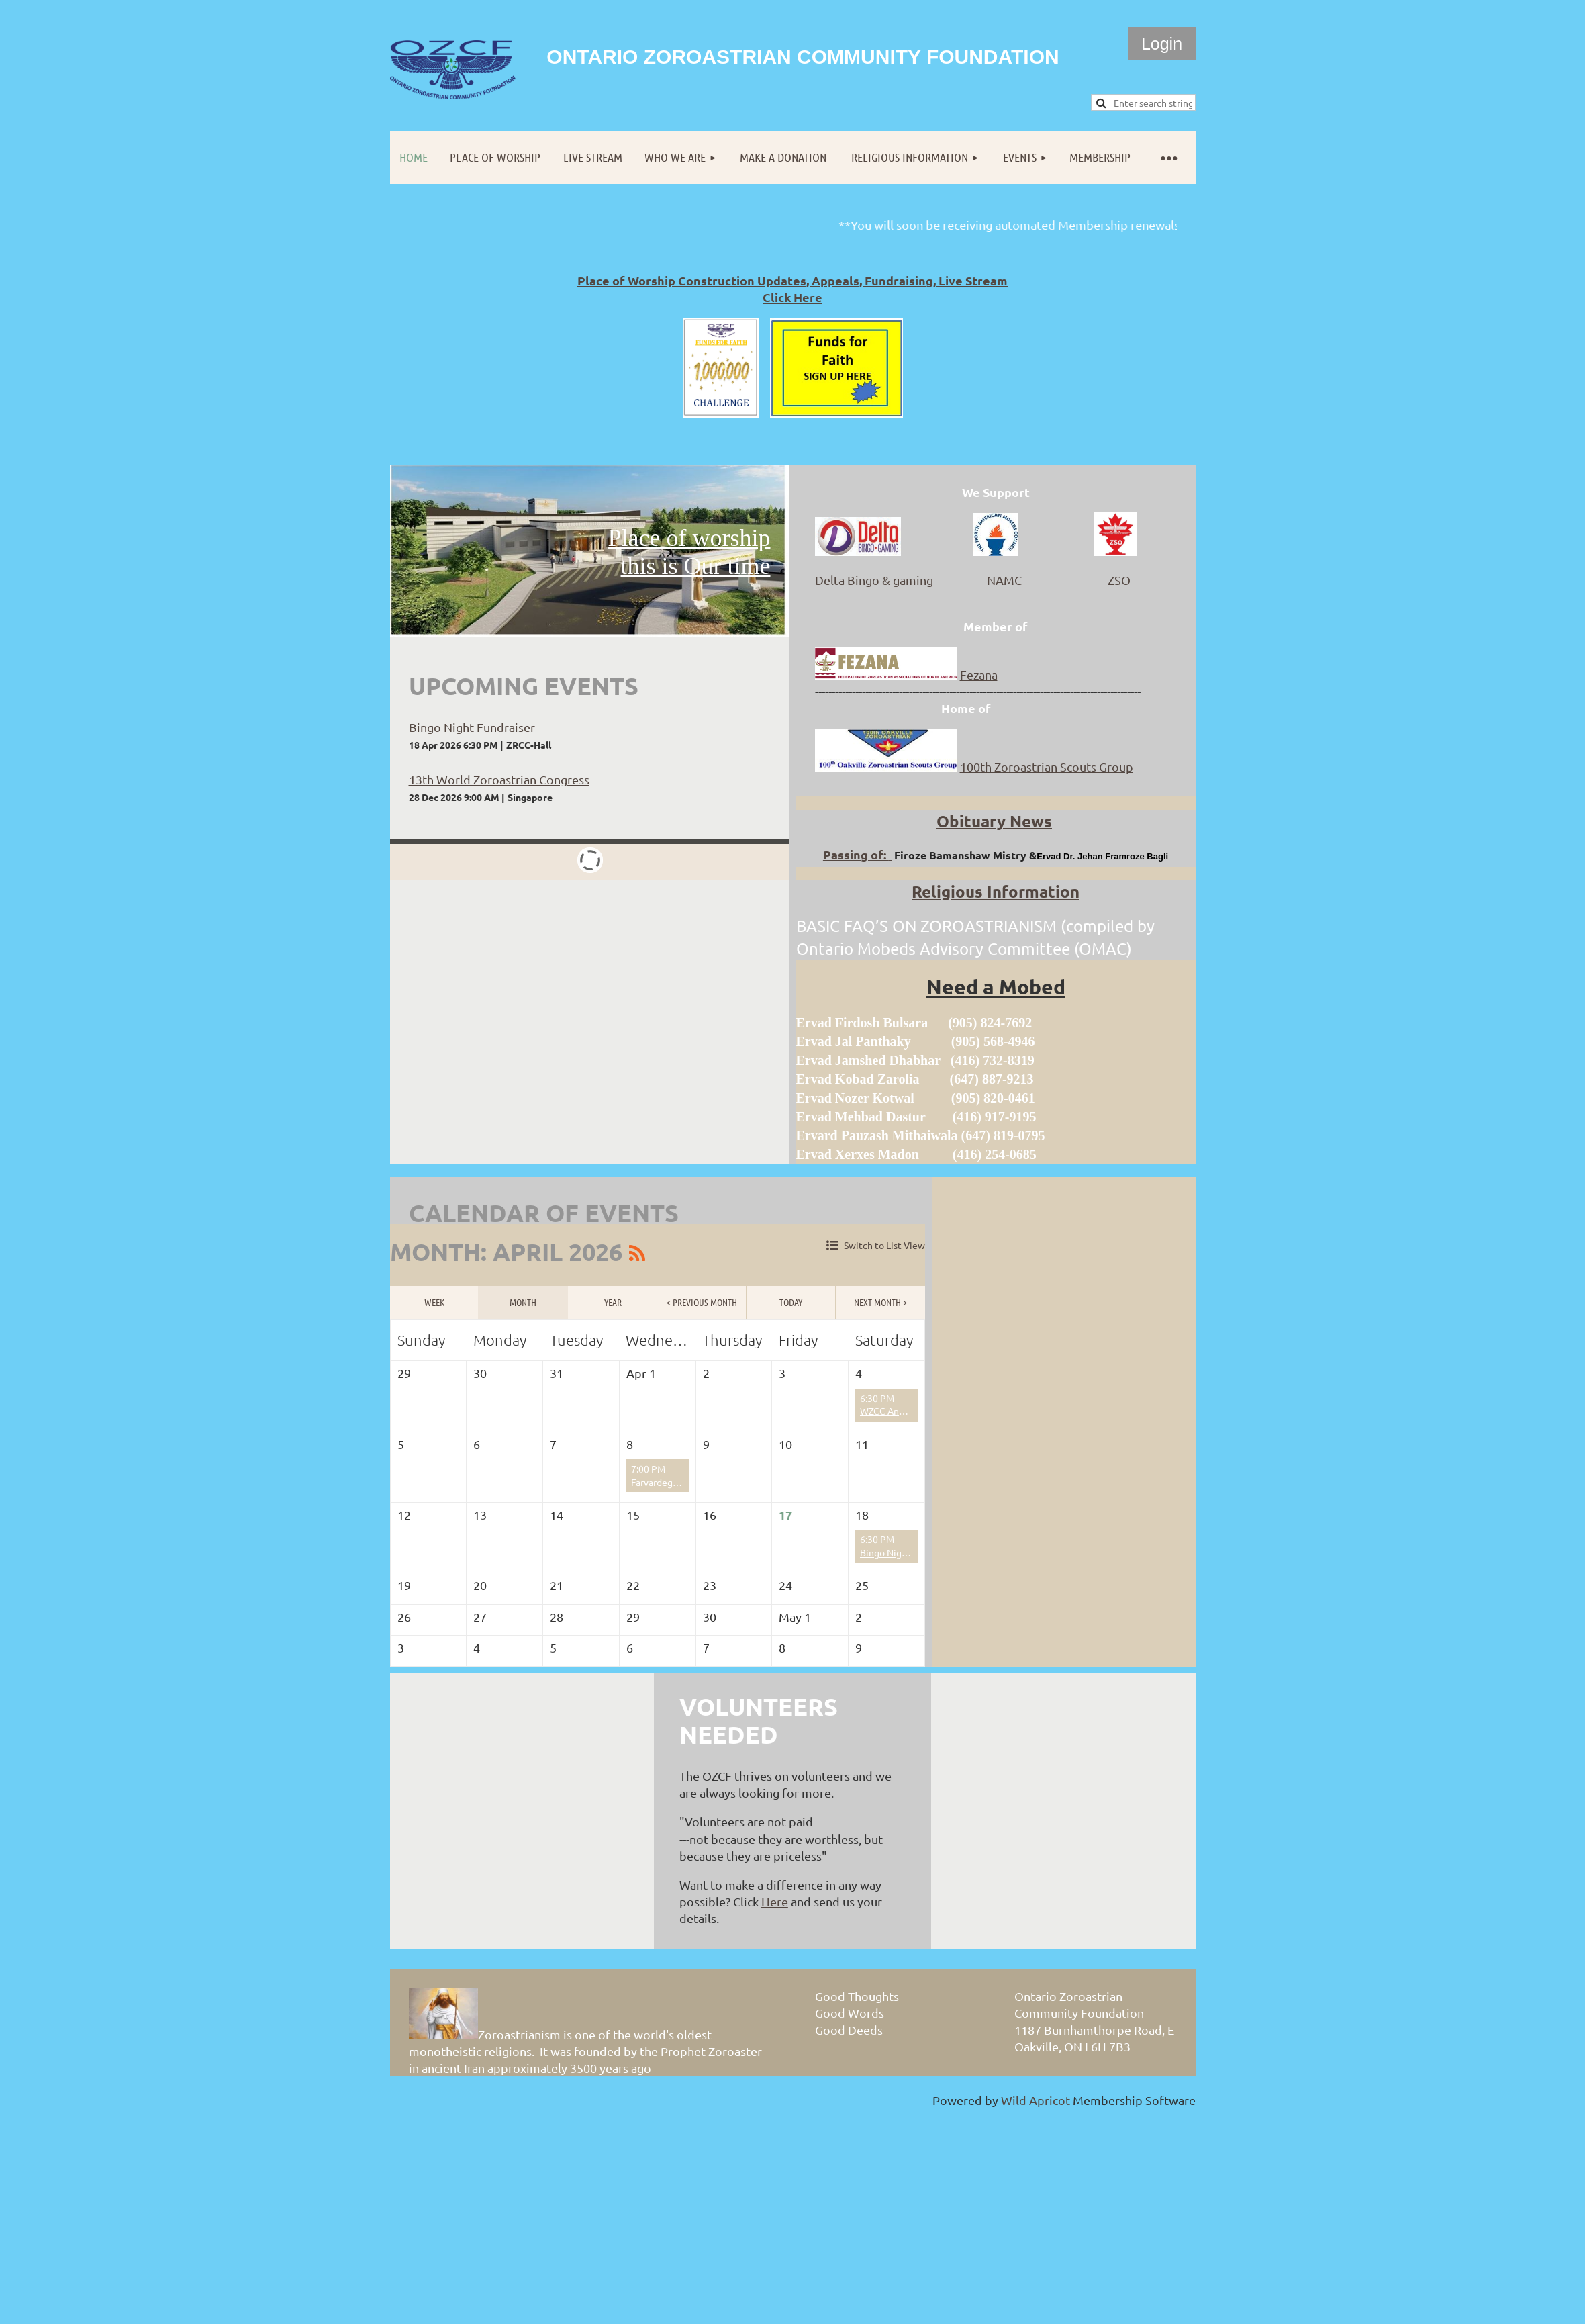 This screenshot has height=2324, width=1585. What do you see at coordinates (874, 580) in the screenshot?
I see `Delta Bingo & gaming` at bounding box center [874, 580].